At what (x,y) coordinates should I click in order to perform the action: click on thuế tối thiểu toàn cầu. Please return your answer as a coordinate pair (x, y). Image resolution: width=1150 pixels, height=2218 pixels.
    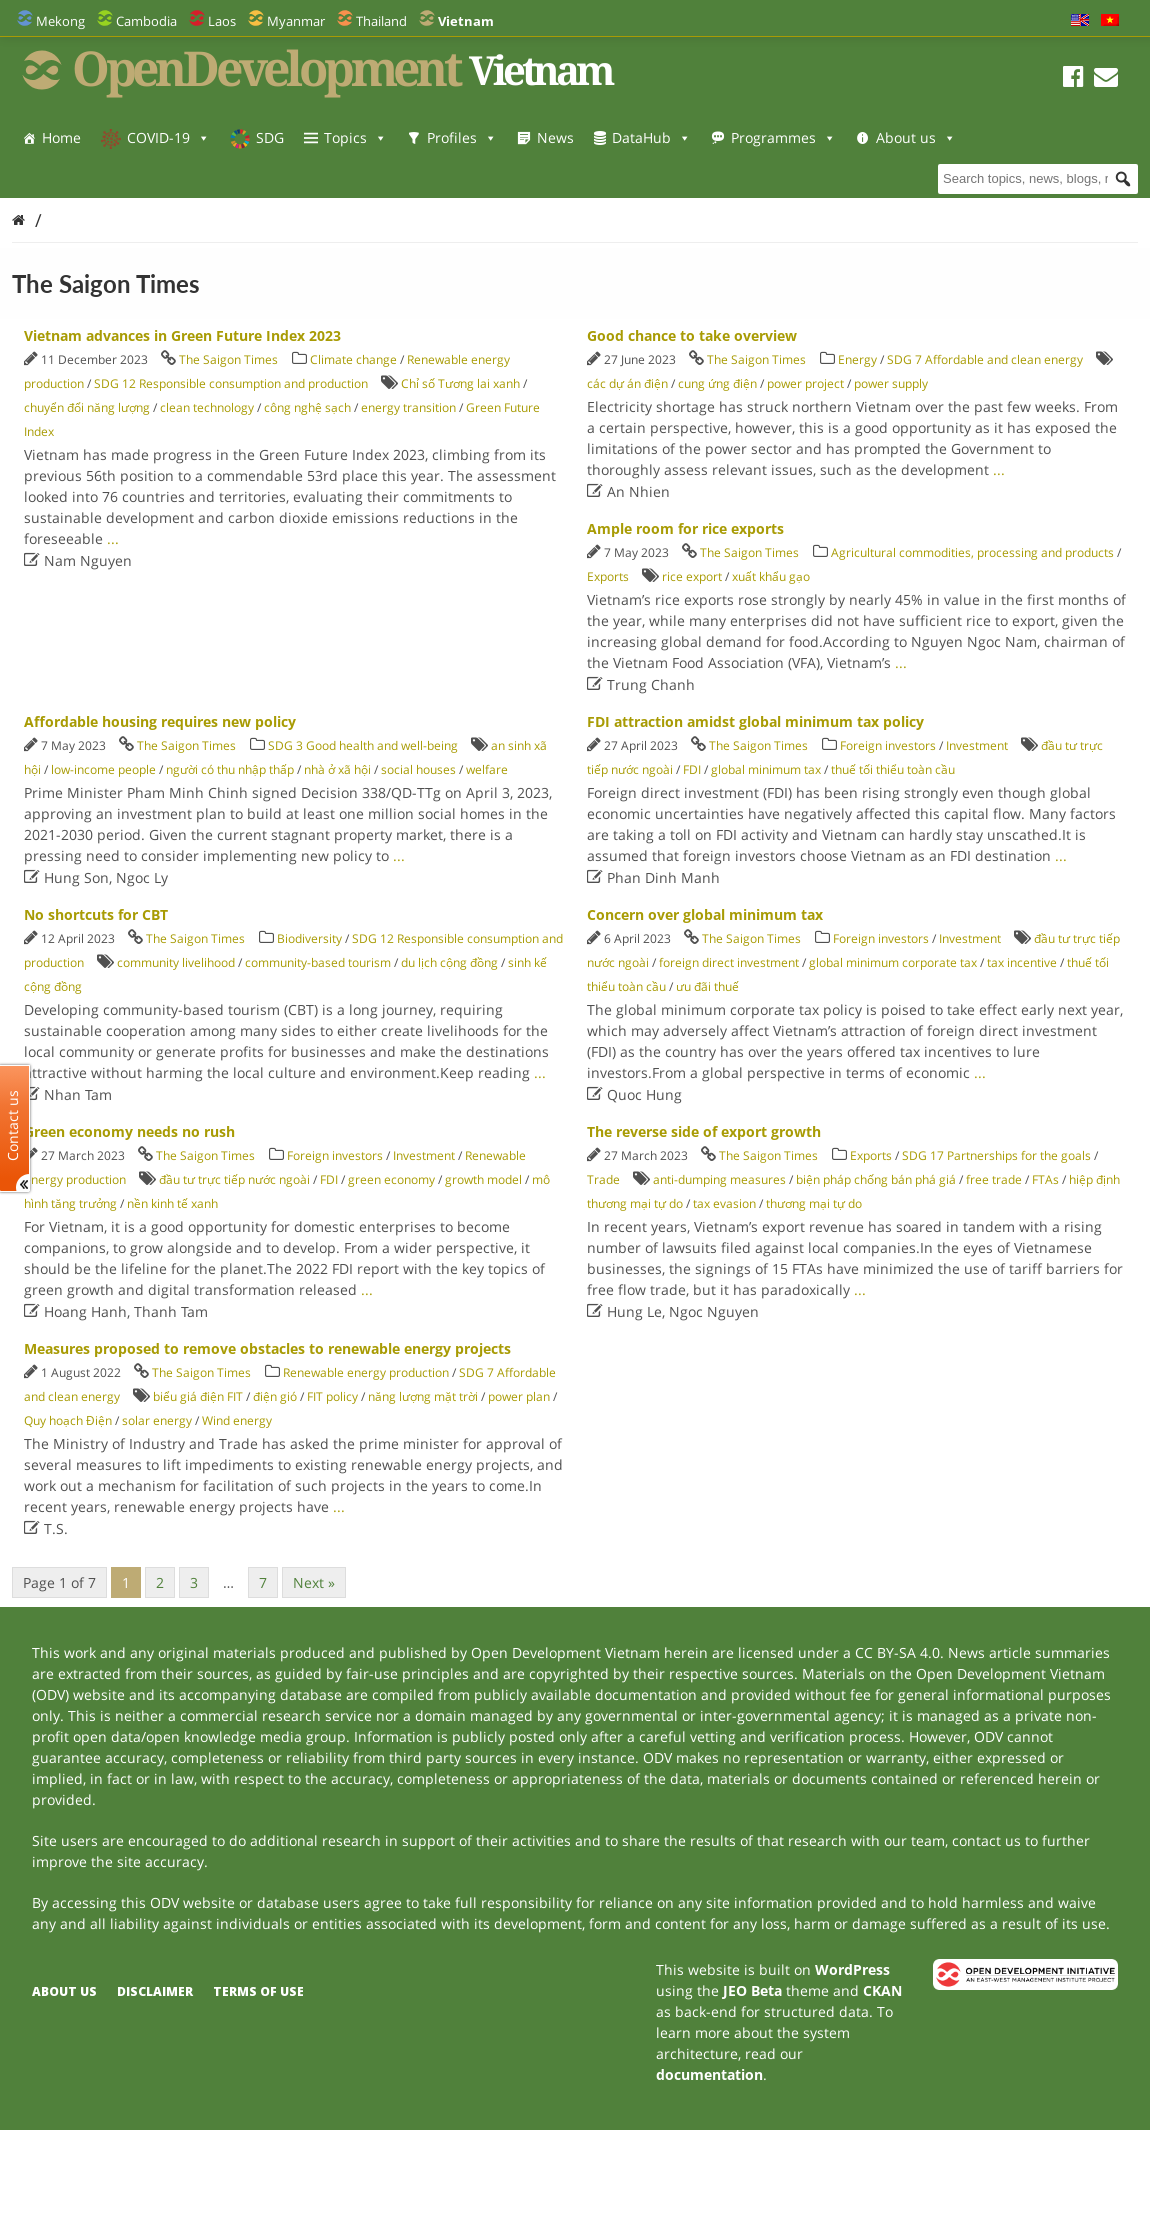
    Looking at the image, I should click on (893, 769).